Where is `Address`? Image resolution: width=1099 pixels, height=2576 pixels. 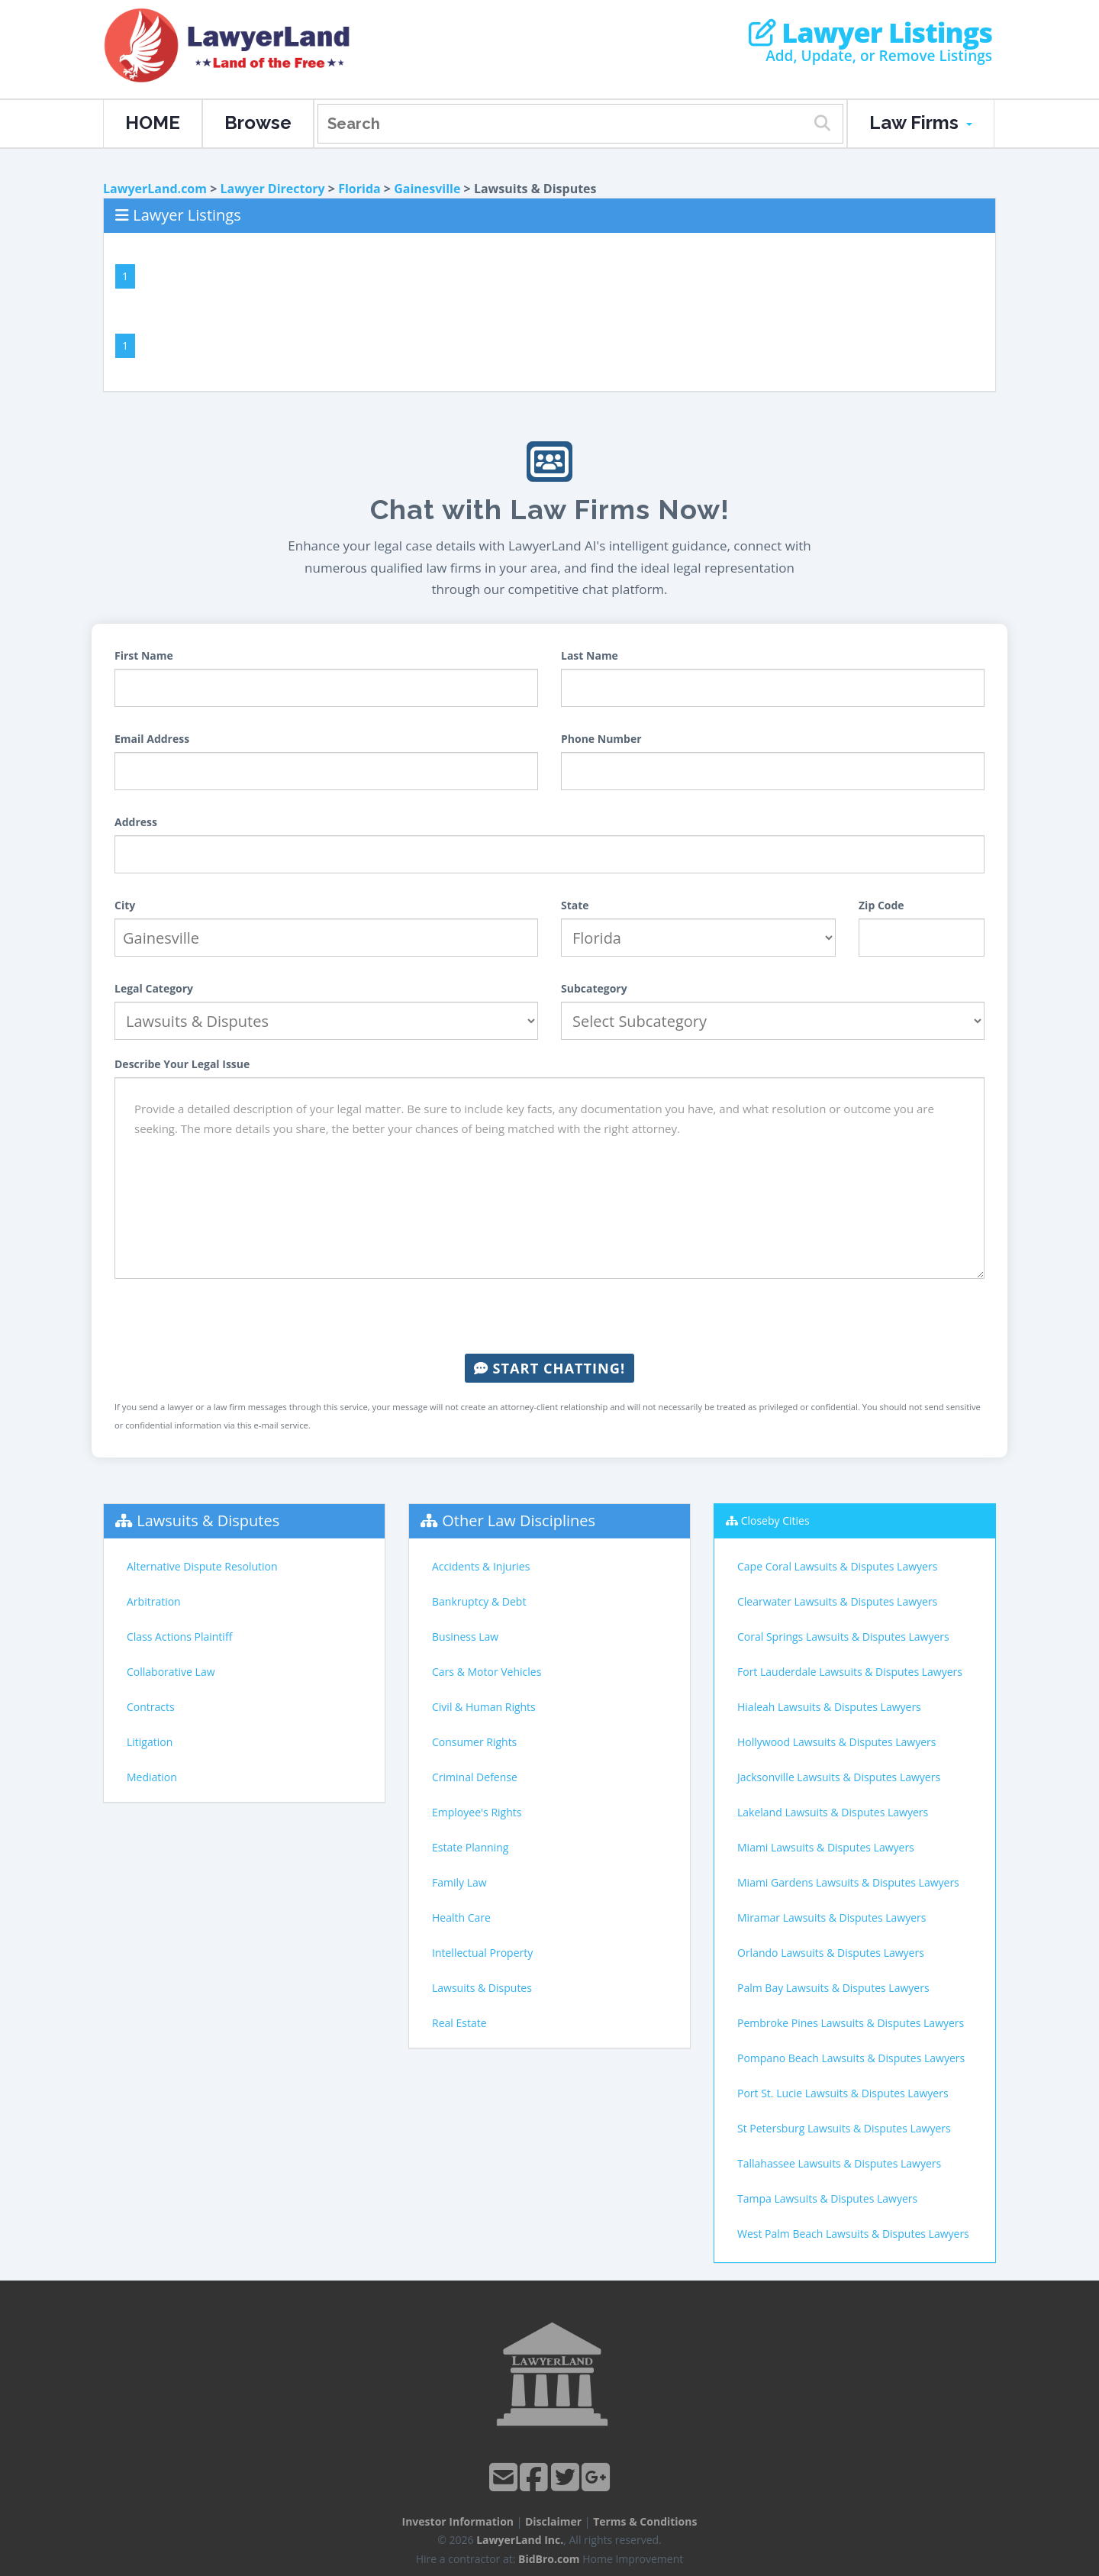
Address is located at coordinates (135, 822).